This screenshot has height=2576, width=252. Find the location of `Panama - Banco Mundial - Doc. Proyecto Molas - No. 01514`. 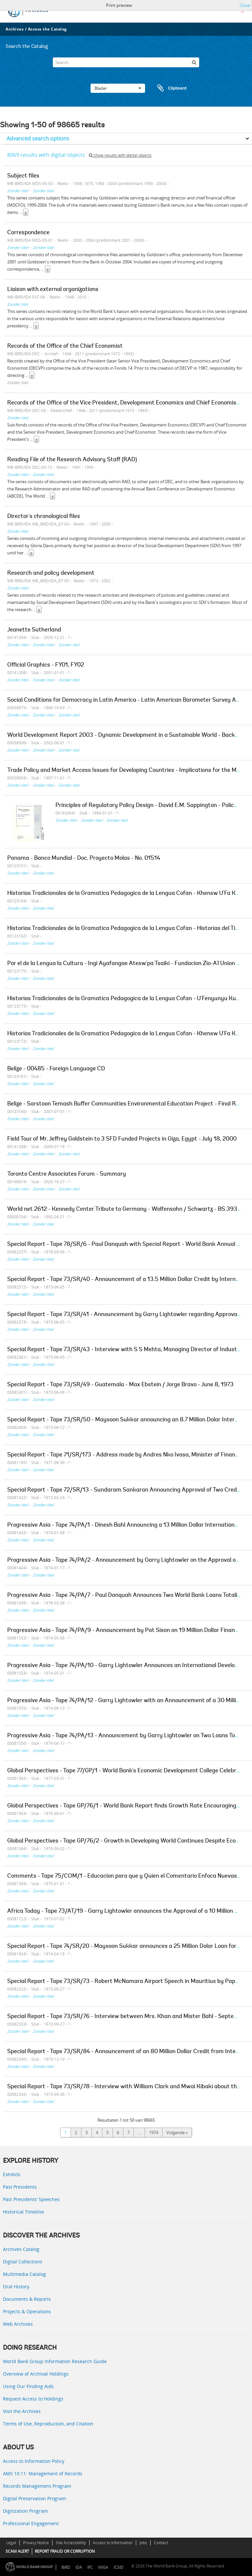

Panama - Banco Mundial - Doc. Proyecto Molas - No. 01514 is located at coordinates (83, 858).